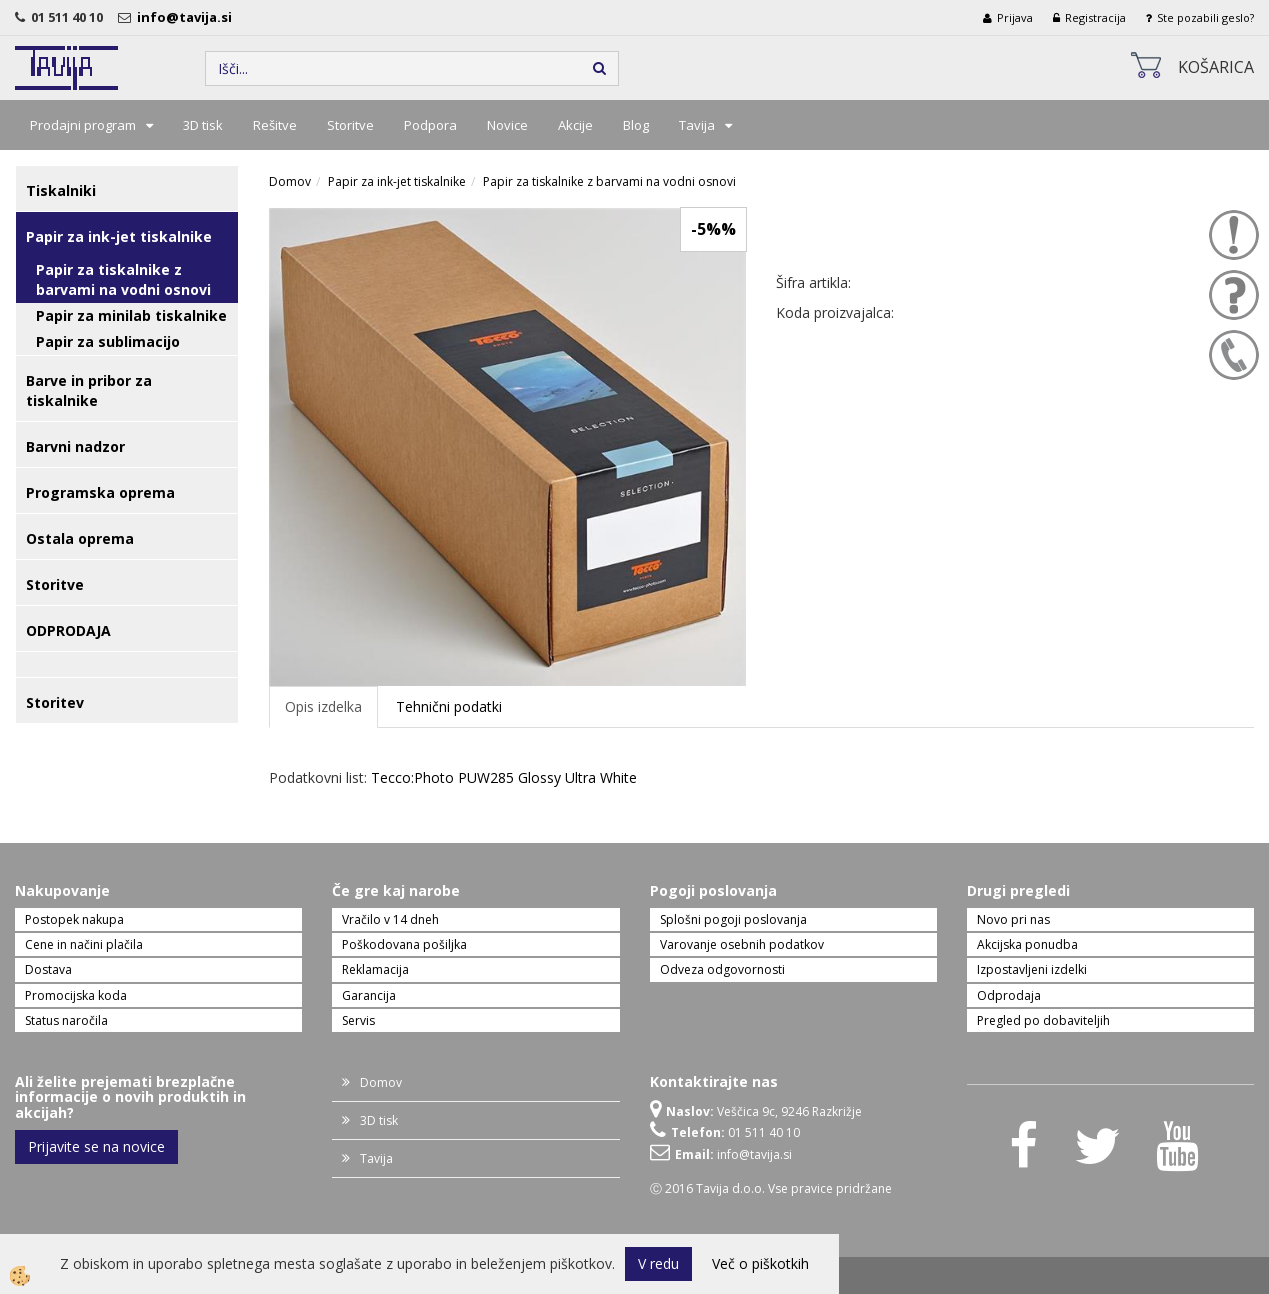  What do you see at coordinates (449, 706) in the screenshot?
I see `Tehnični podatki [tab]` at bounding box center [449, 706].